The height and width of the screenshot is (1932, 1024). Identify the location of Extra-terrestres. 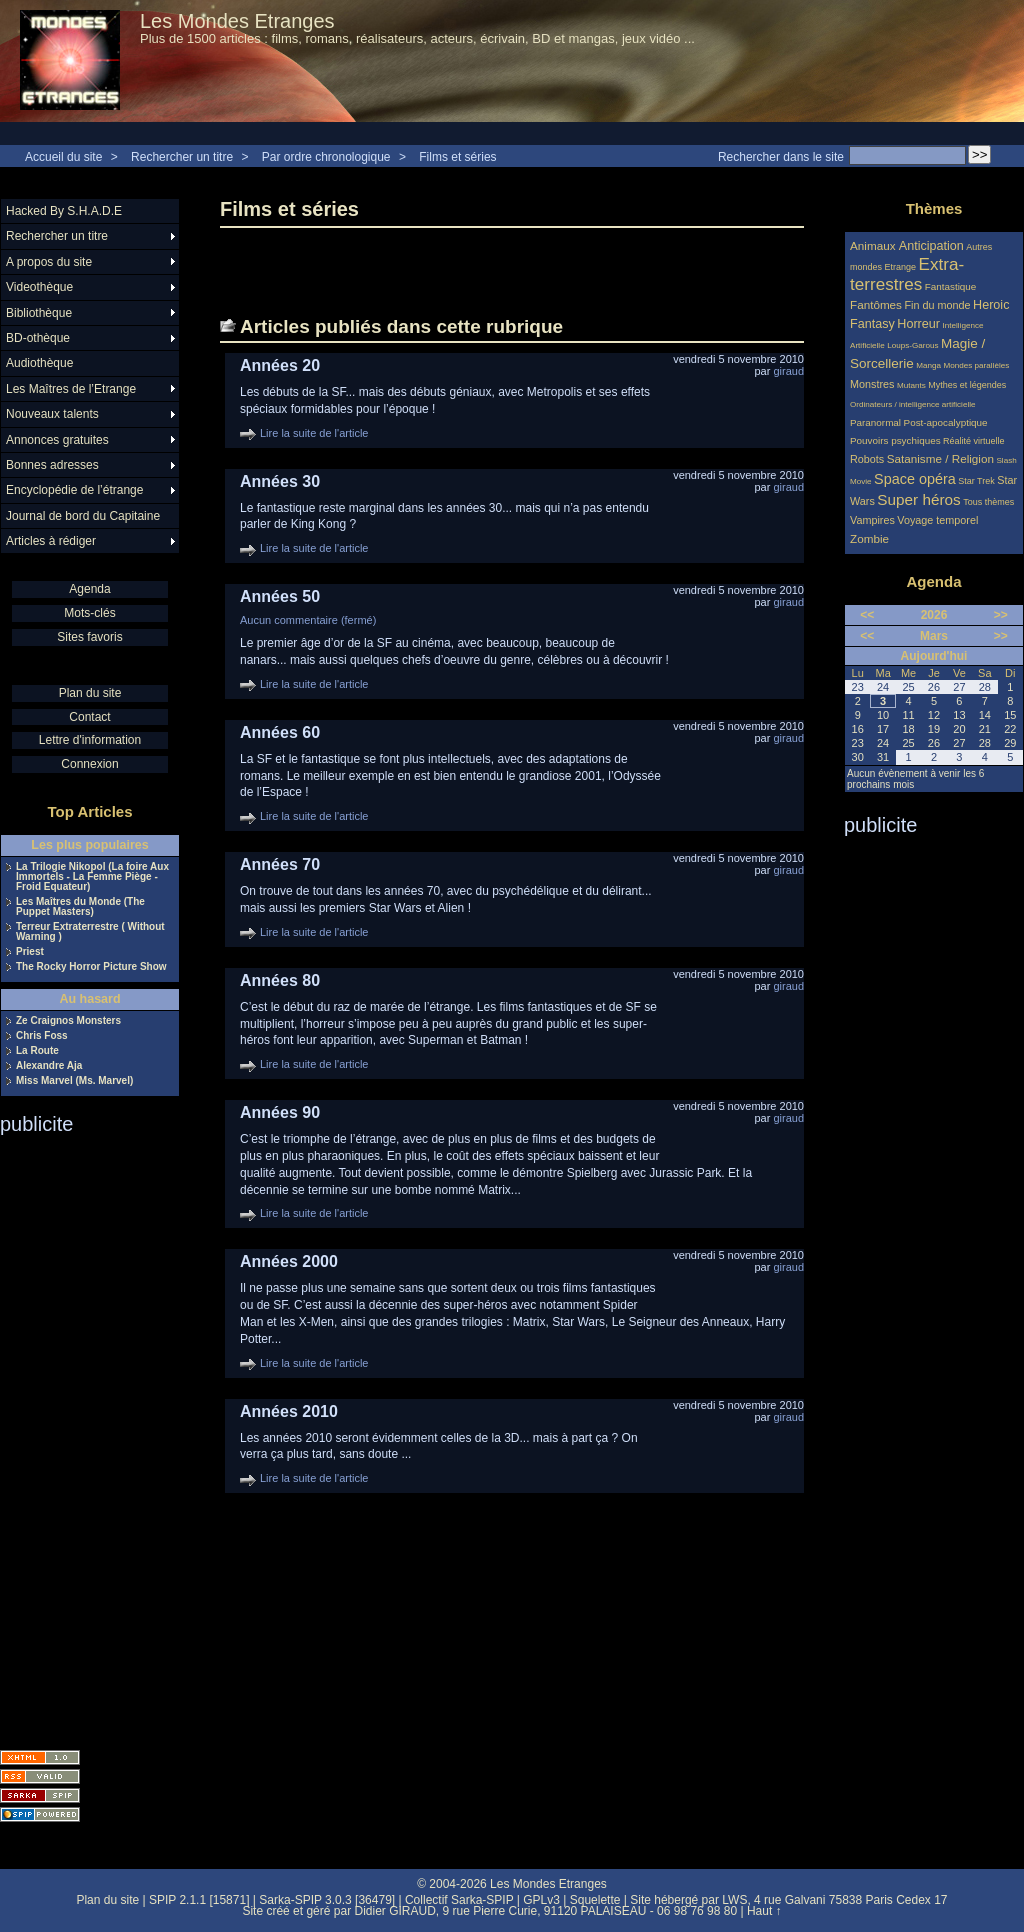
(907, 274).